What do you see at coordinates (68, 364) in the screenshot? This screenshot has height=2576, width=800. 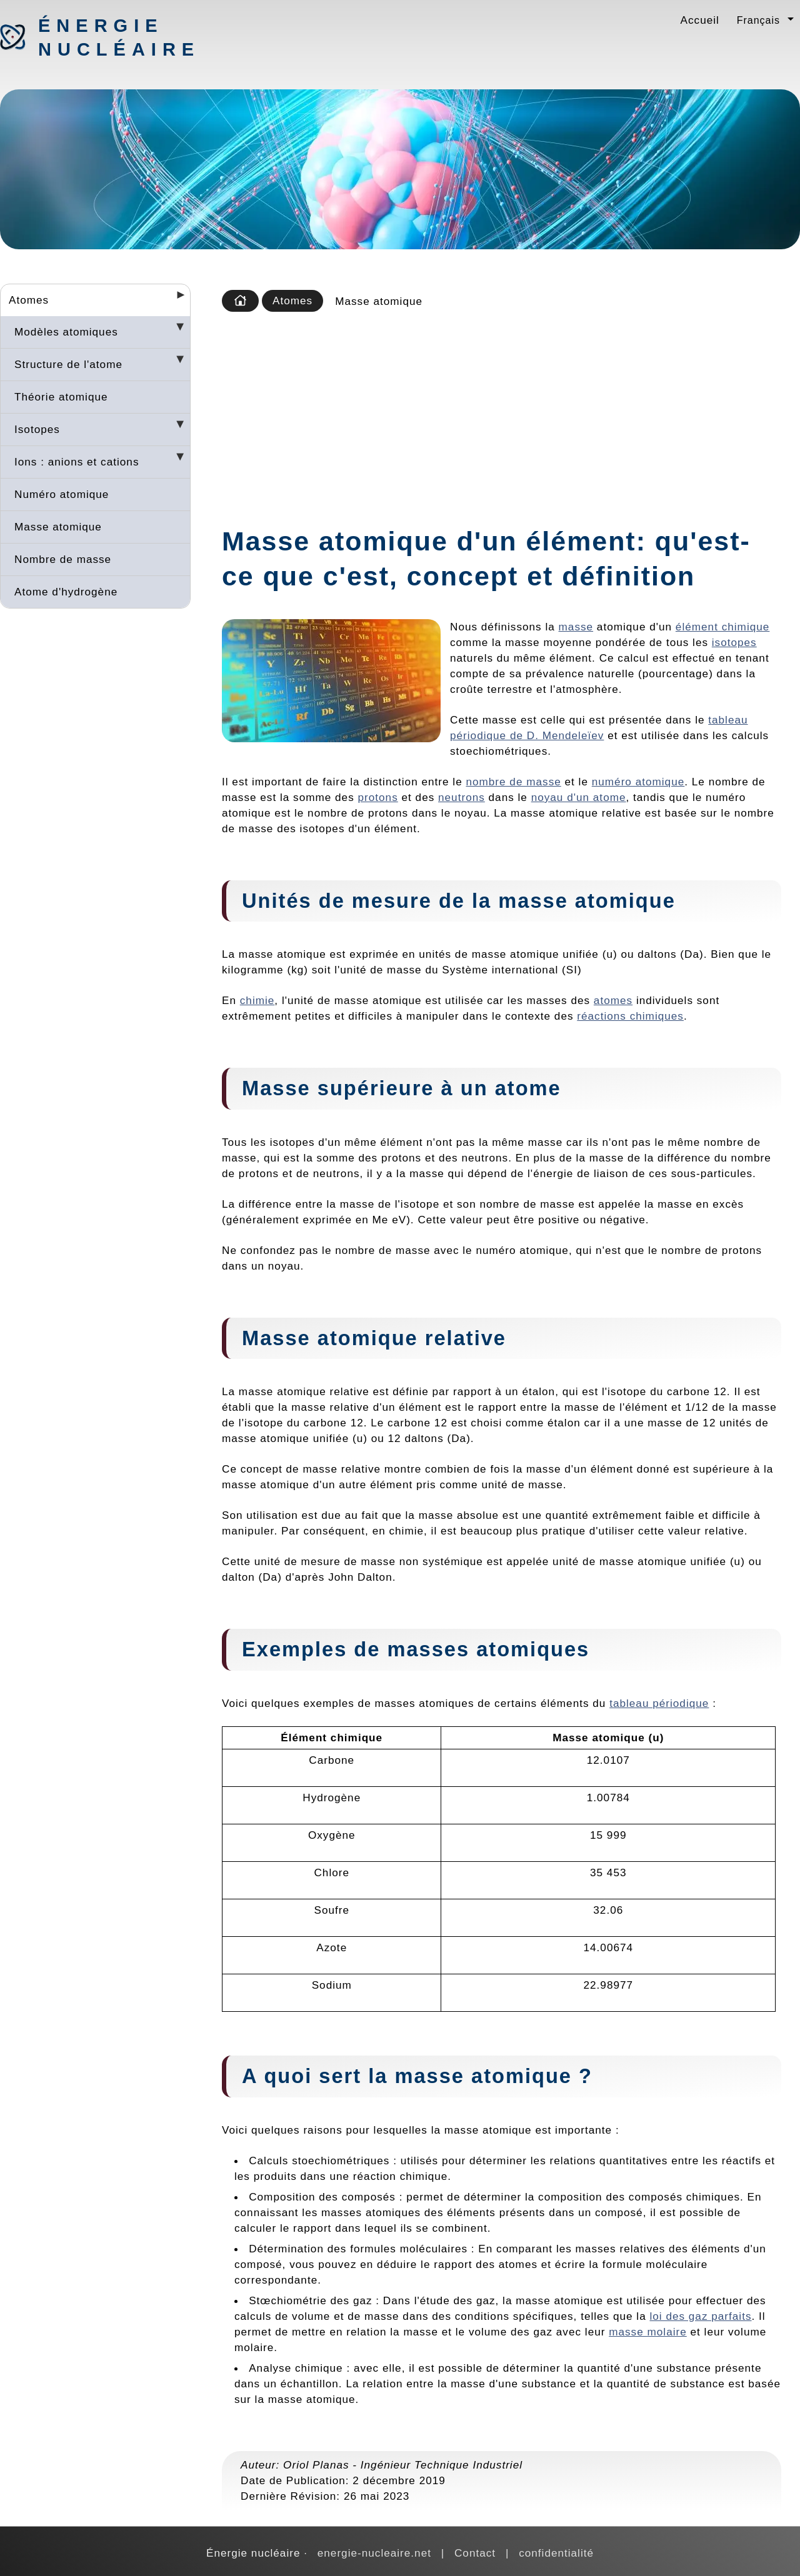 I see `Structure de l'atome` at bounding box center [68, 364].